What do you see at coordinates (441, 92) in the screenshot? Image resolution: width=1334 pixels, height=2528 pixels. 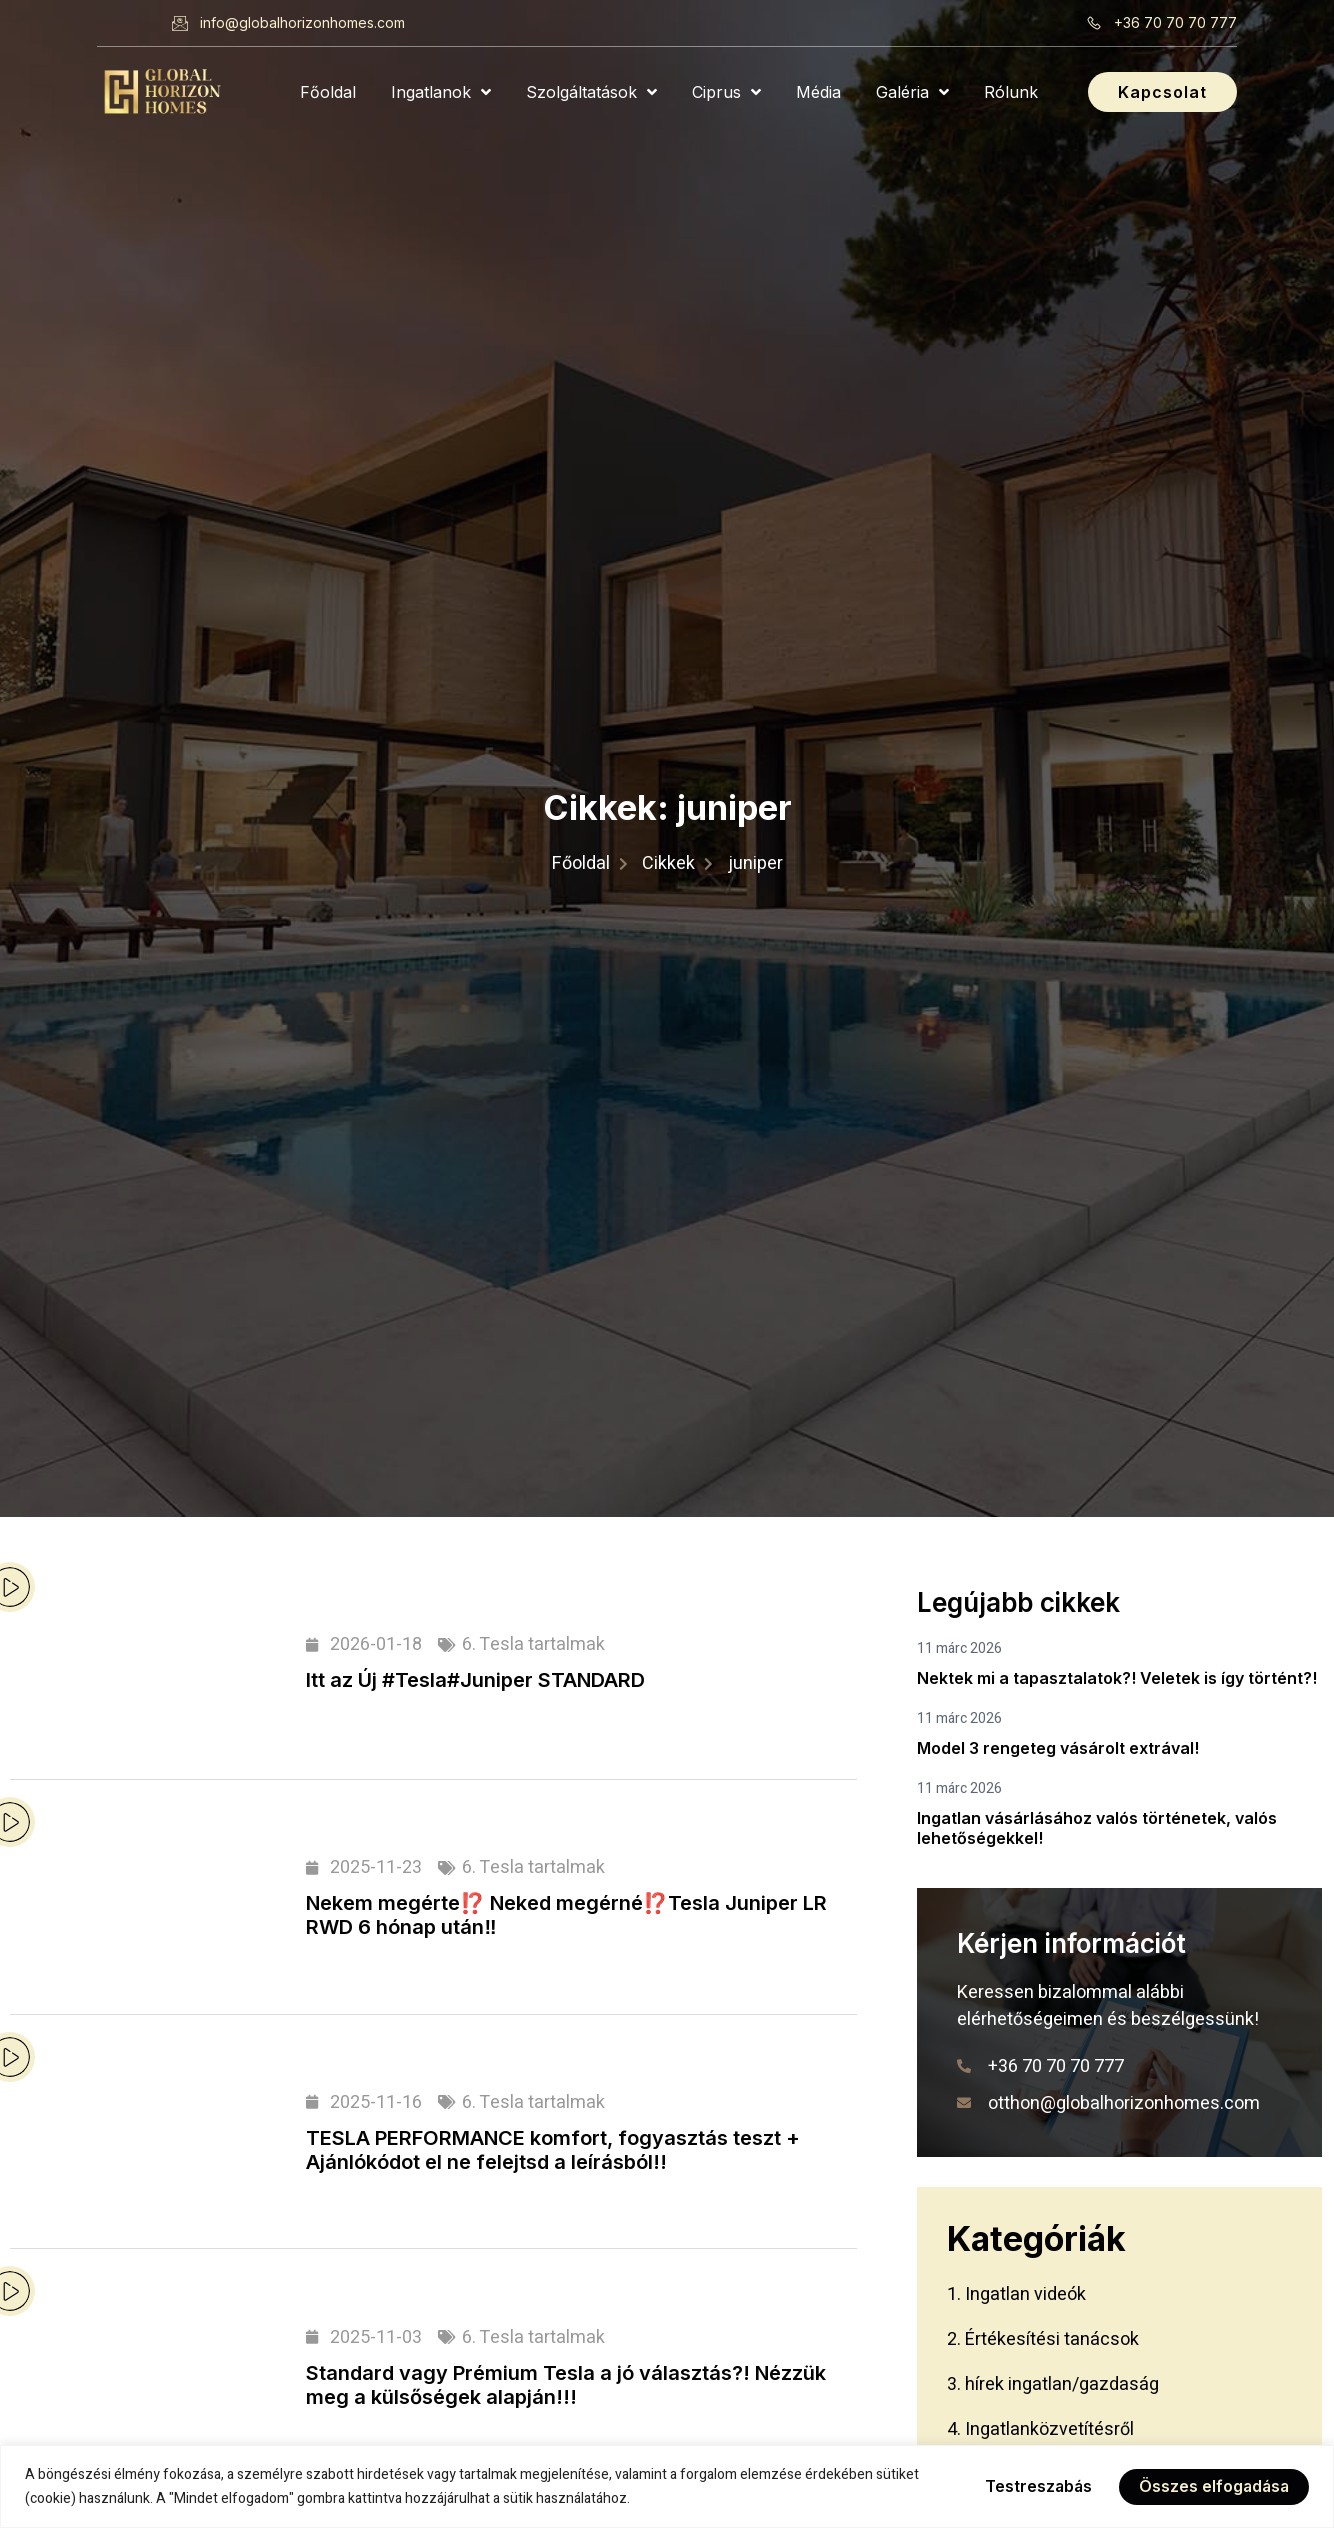 I see `Ingatlanok` at bounding box center [441, 92].